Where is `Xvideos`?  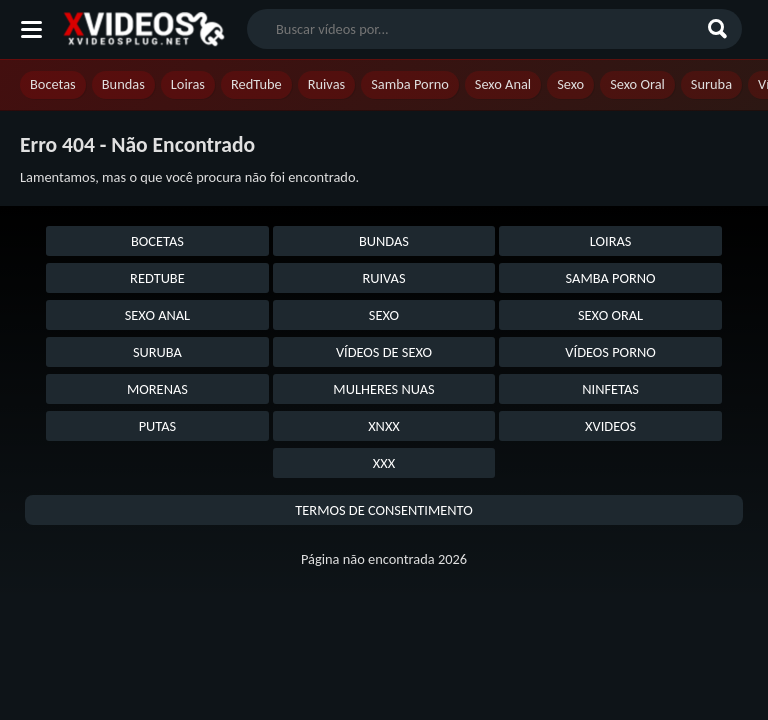
Xvideos is located at coordinates (610, 426).